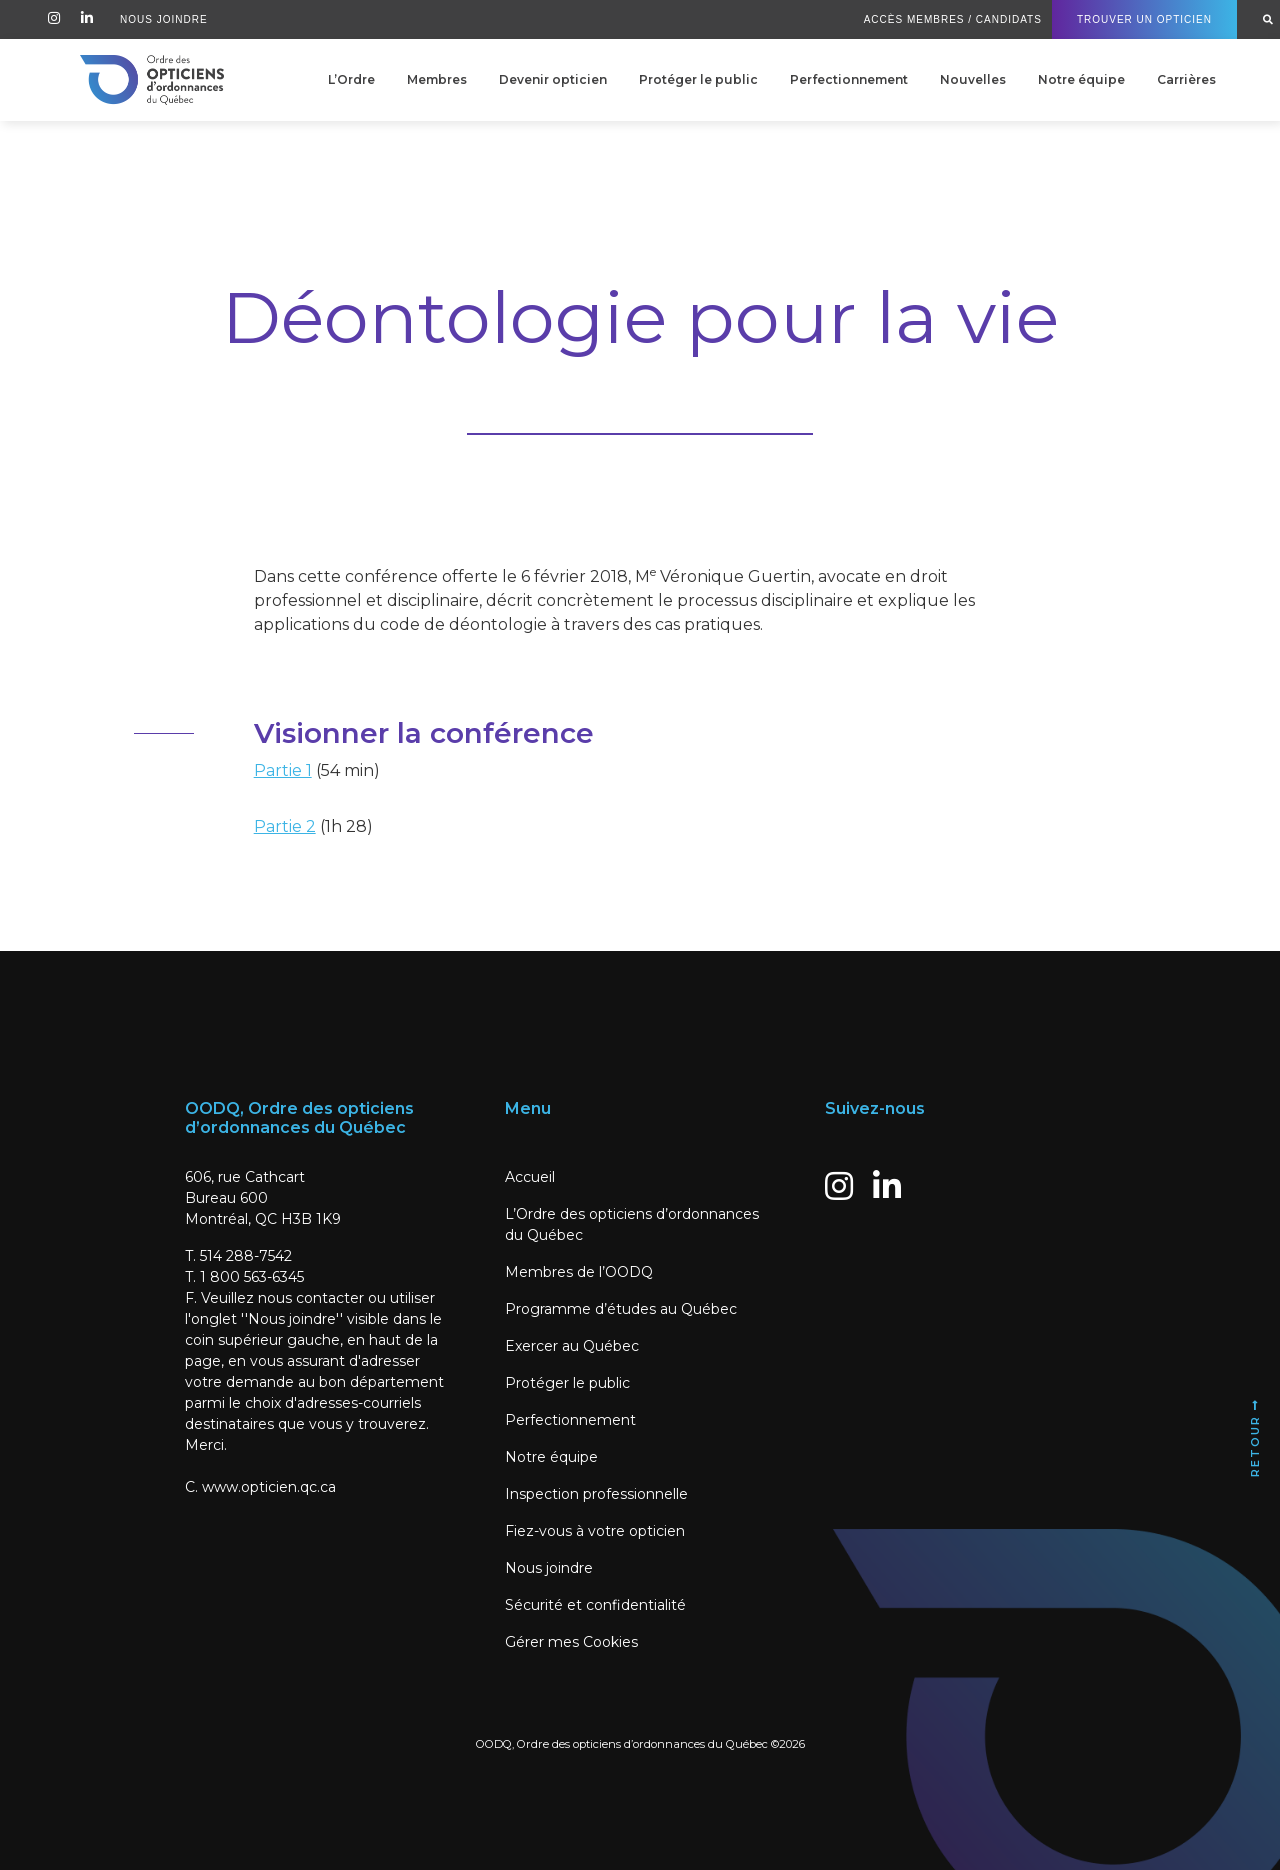 This screenshot has height=1870, width=1280. I want to click on Sécurité et confidentialité, so click(595, 1605).